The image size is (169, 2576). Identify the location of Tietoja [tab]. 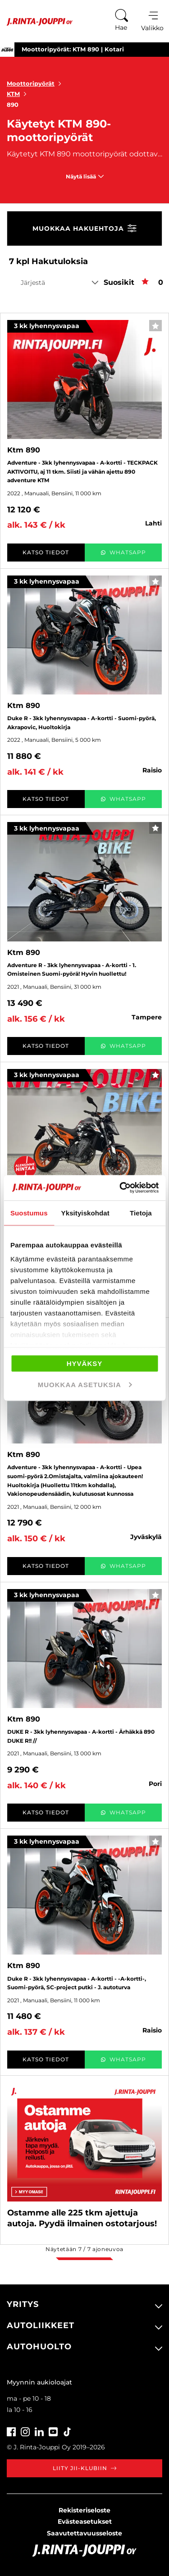
(141, 1212).